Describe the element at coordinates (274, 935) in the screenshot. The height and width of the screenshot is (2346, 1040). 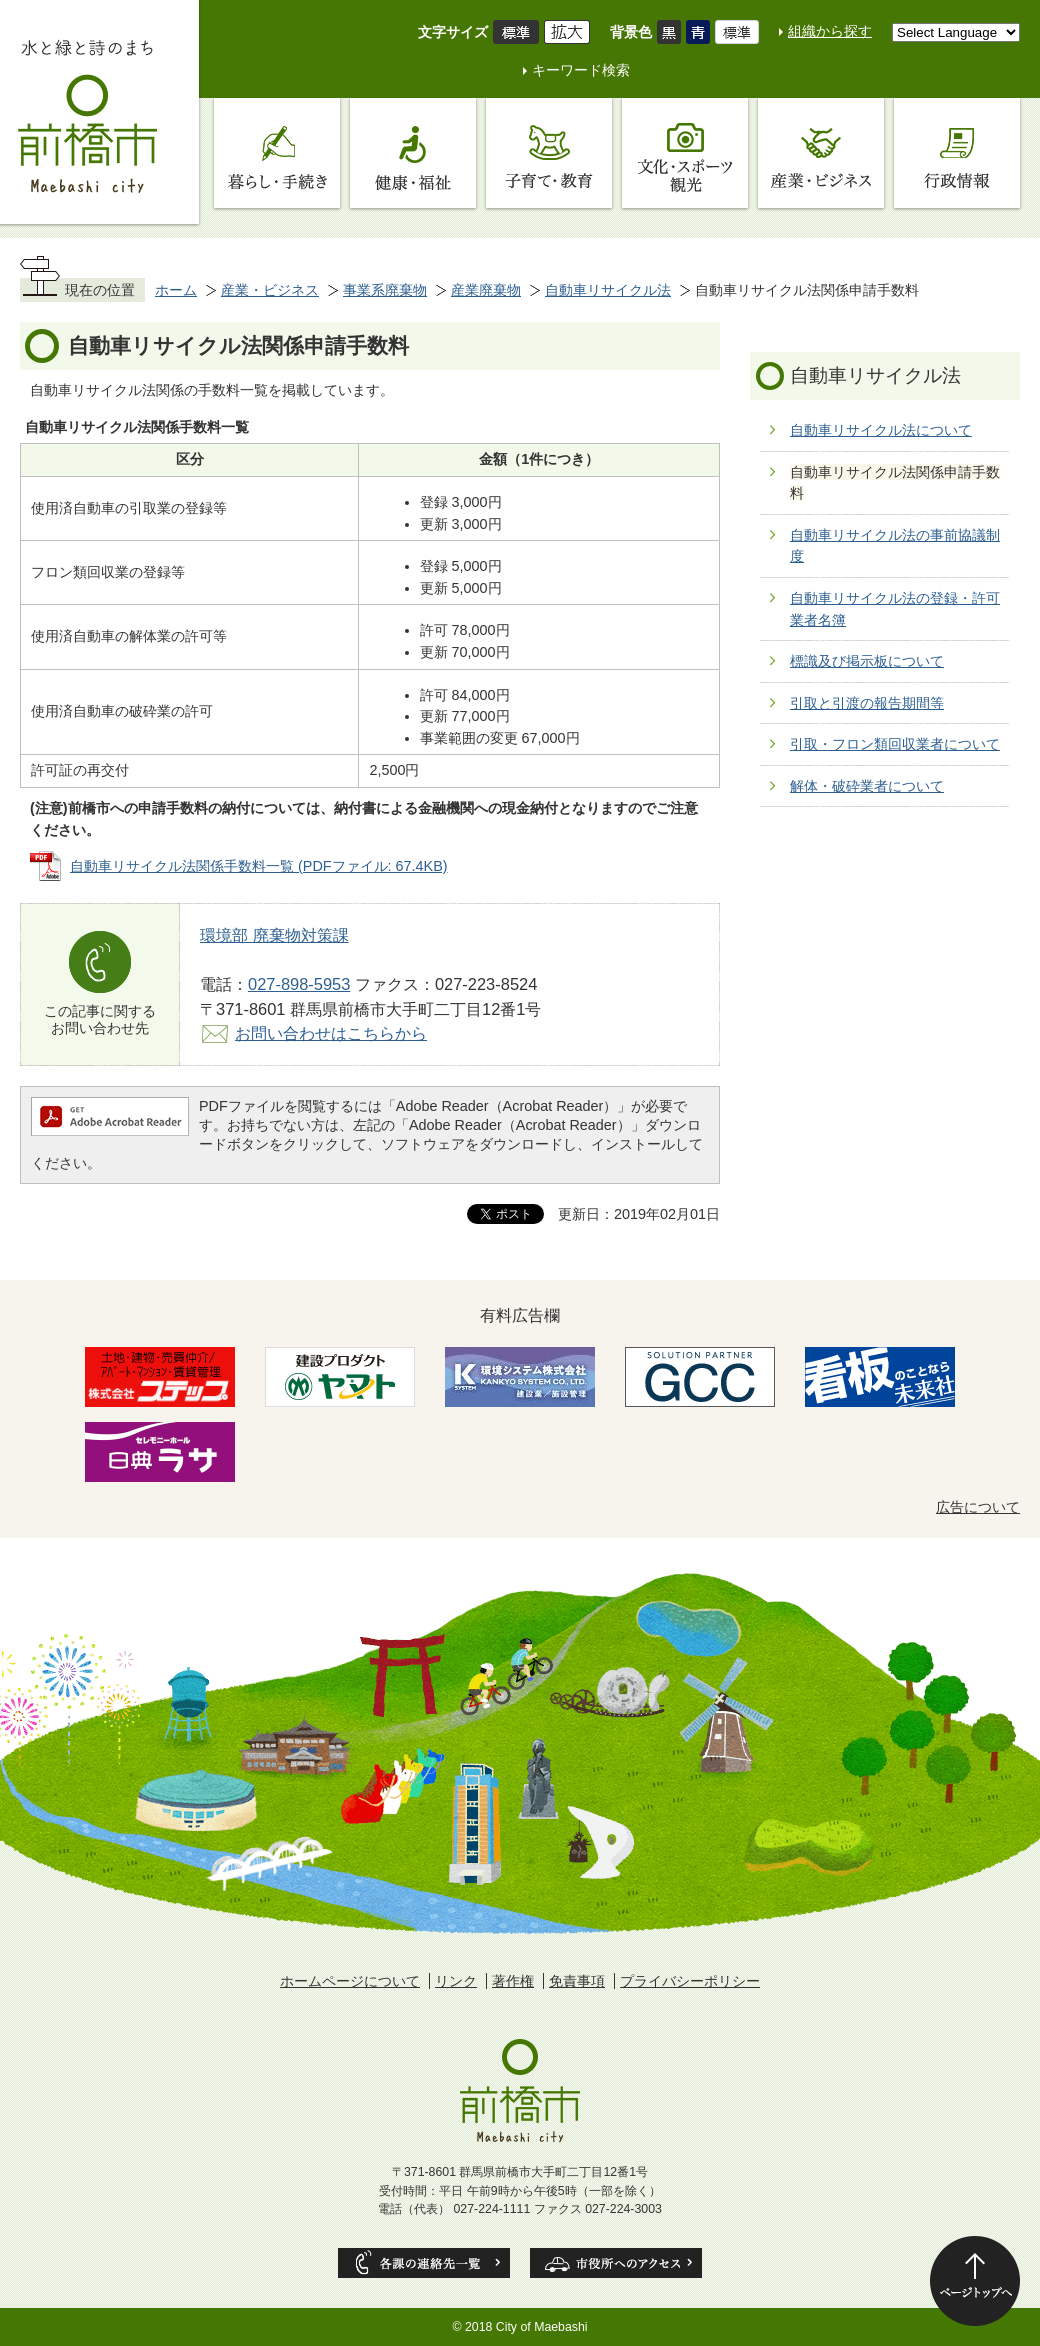
I see `環境部 廃棄物対策課` at that location.